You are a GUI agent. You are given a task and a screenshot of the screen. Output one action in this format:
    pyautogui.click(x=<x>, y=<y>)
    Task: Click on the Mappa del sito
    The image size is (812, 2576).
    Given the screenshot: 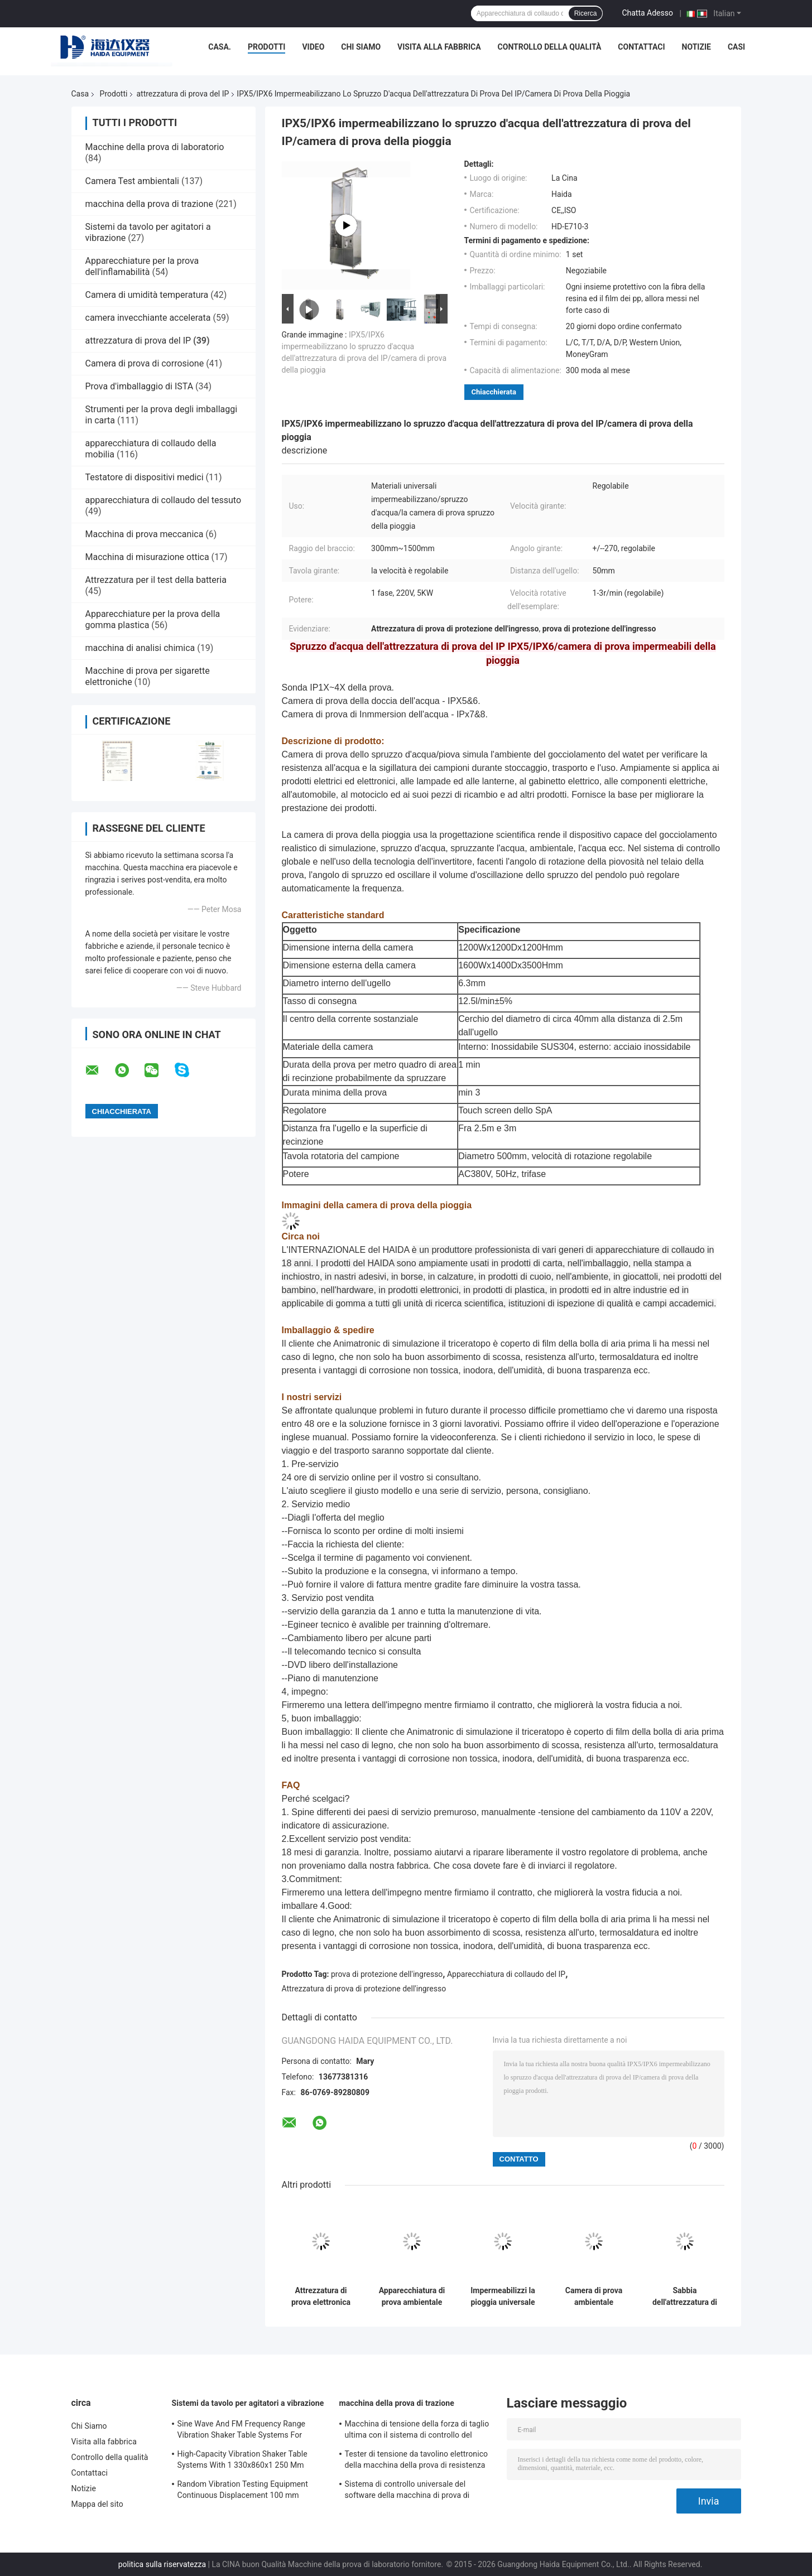 What is the action you would take?
    pyautogui.click(x=97, y=2504)
    